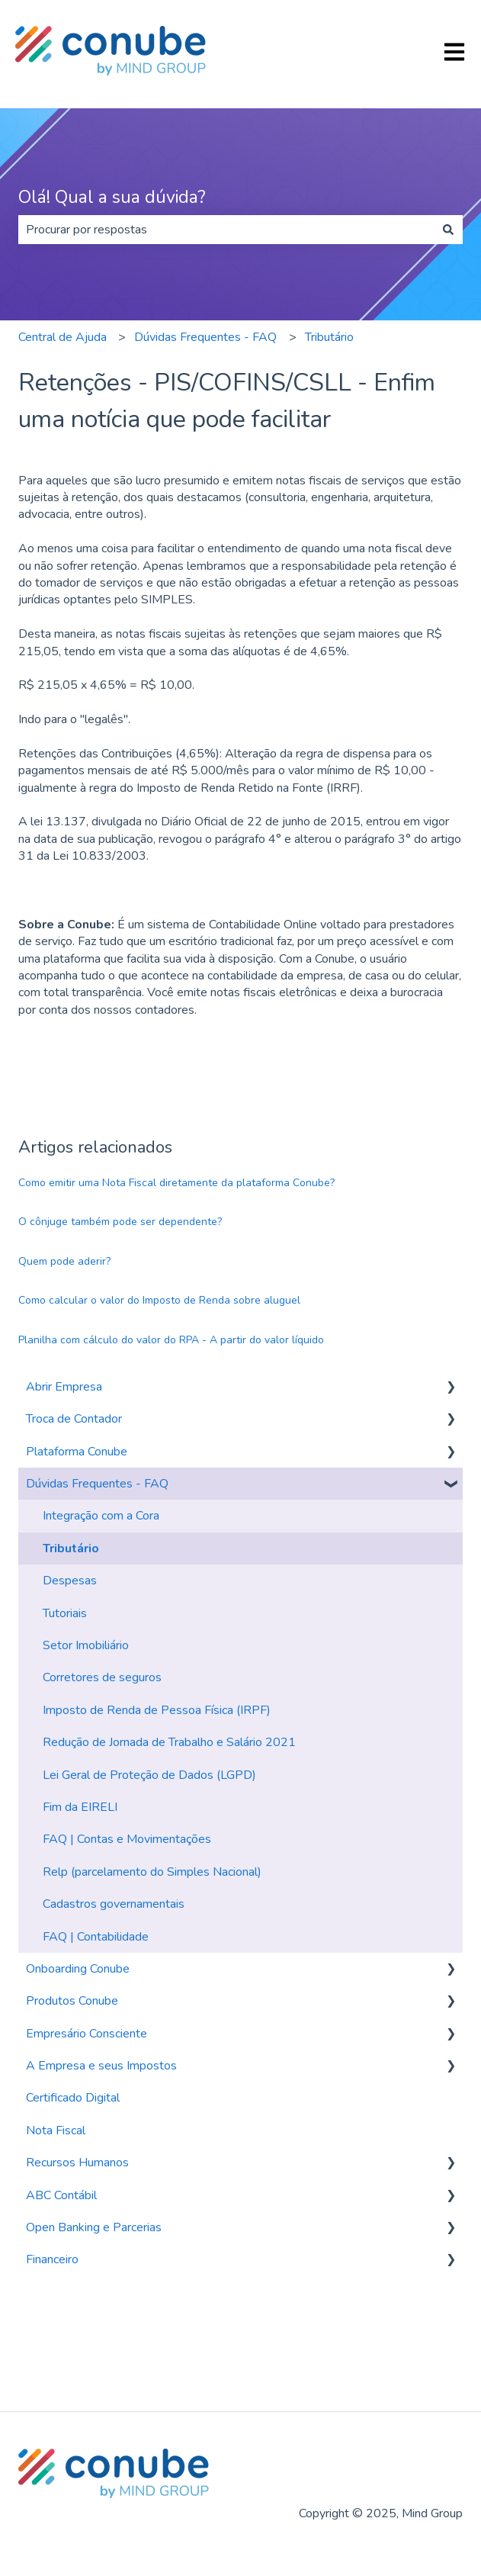  What do you see at coordinates (61, 2195) in the screenshot?
I see `ABC Contábil [menuitem]` at bounding box center [61, 2195].